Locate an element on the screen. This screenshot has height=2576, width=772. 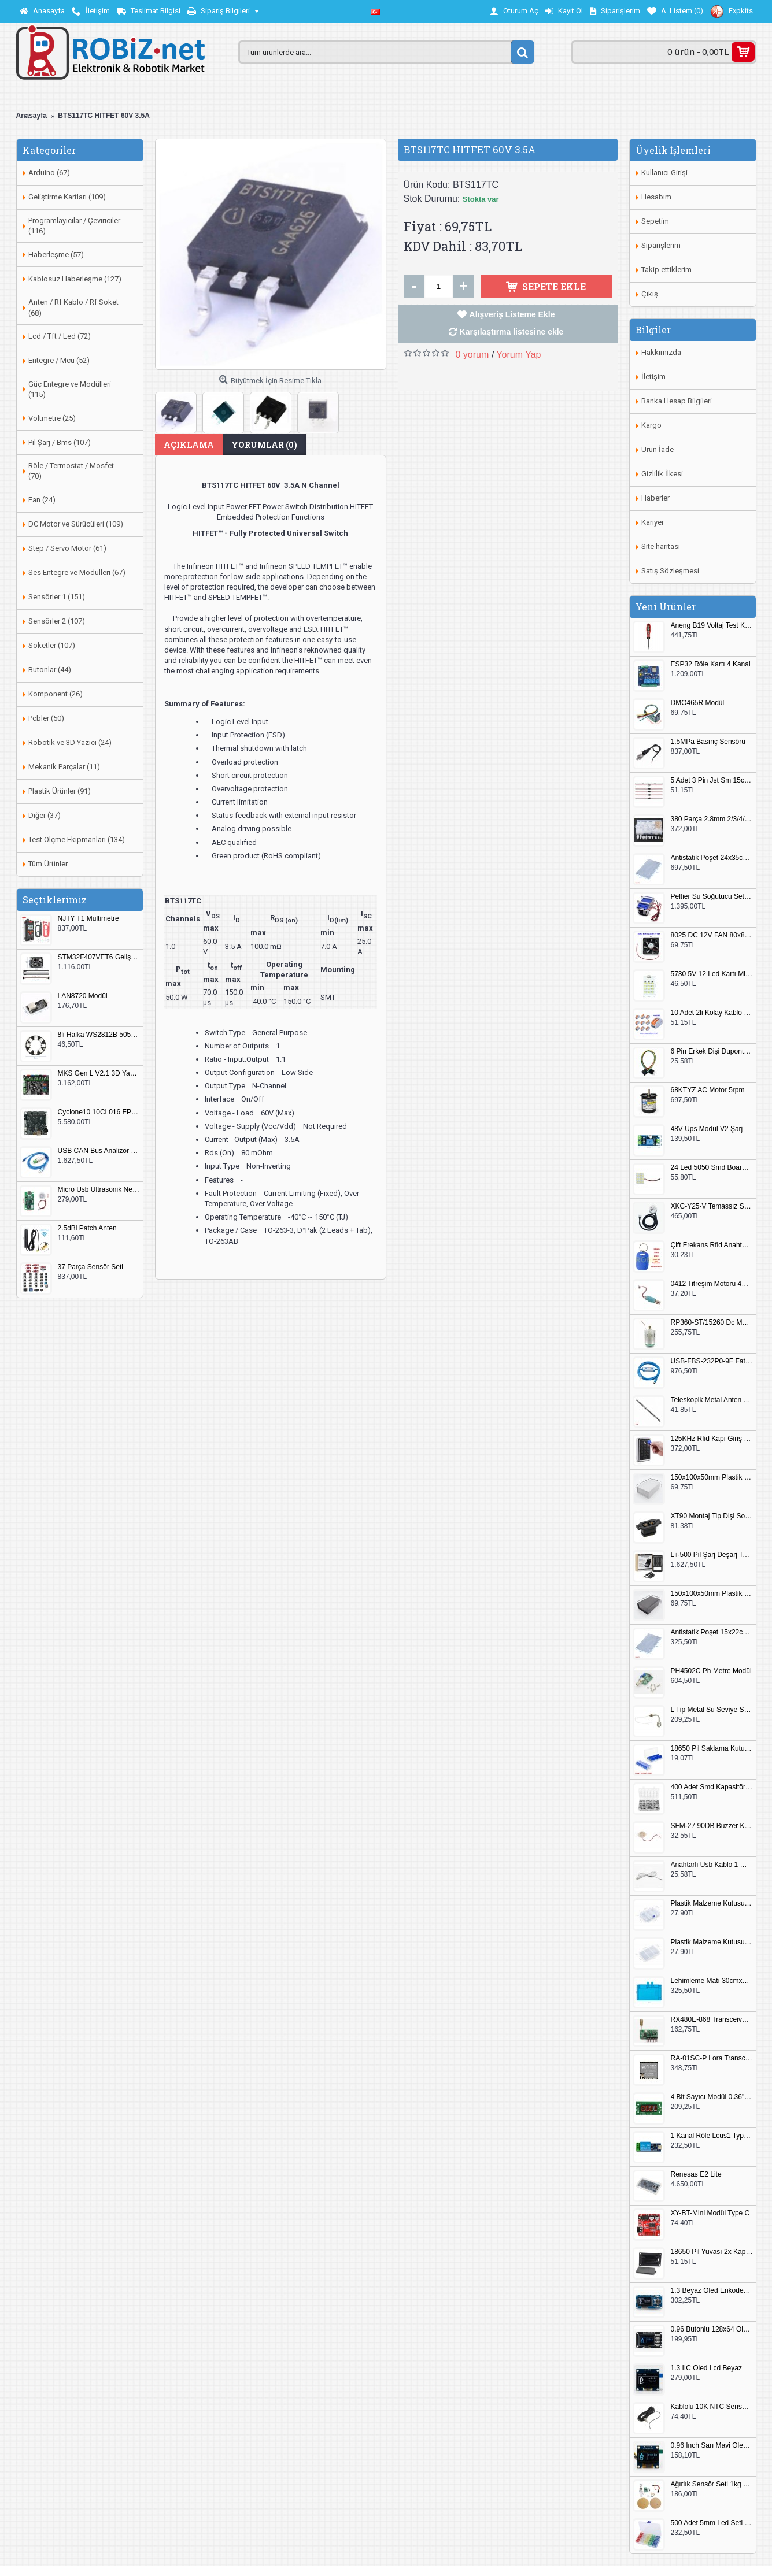
Micro Usb Ultrasonik Nem Üretici is located at coordinates (99, 1190).